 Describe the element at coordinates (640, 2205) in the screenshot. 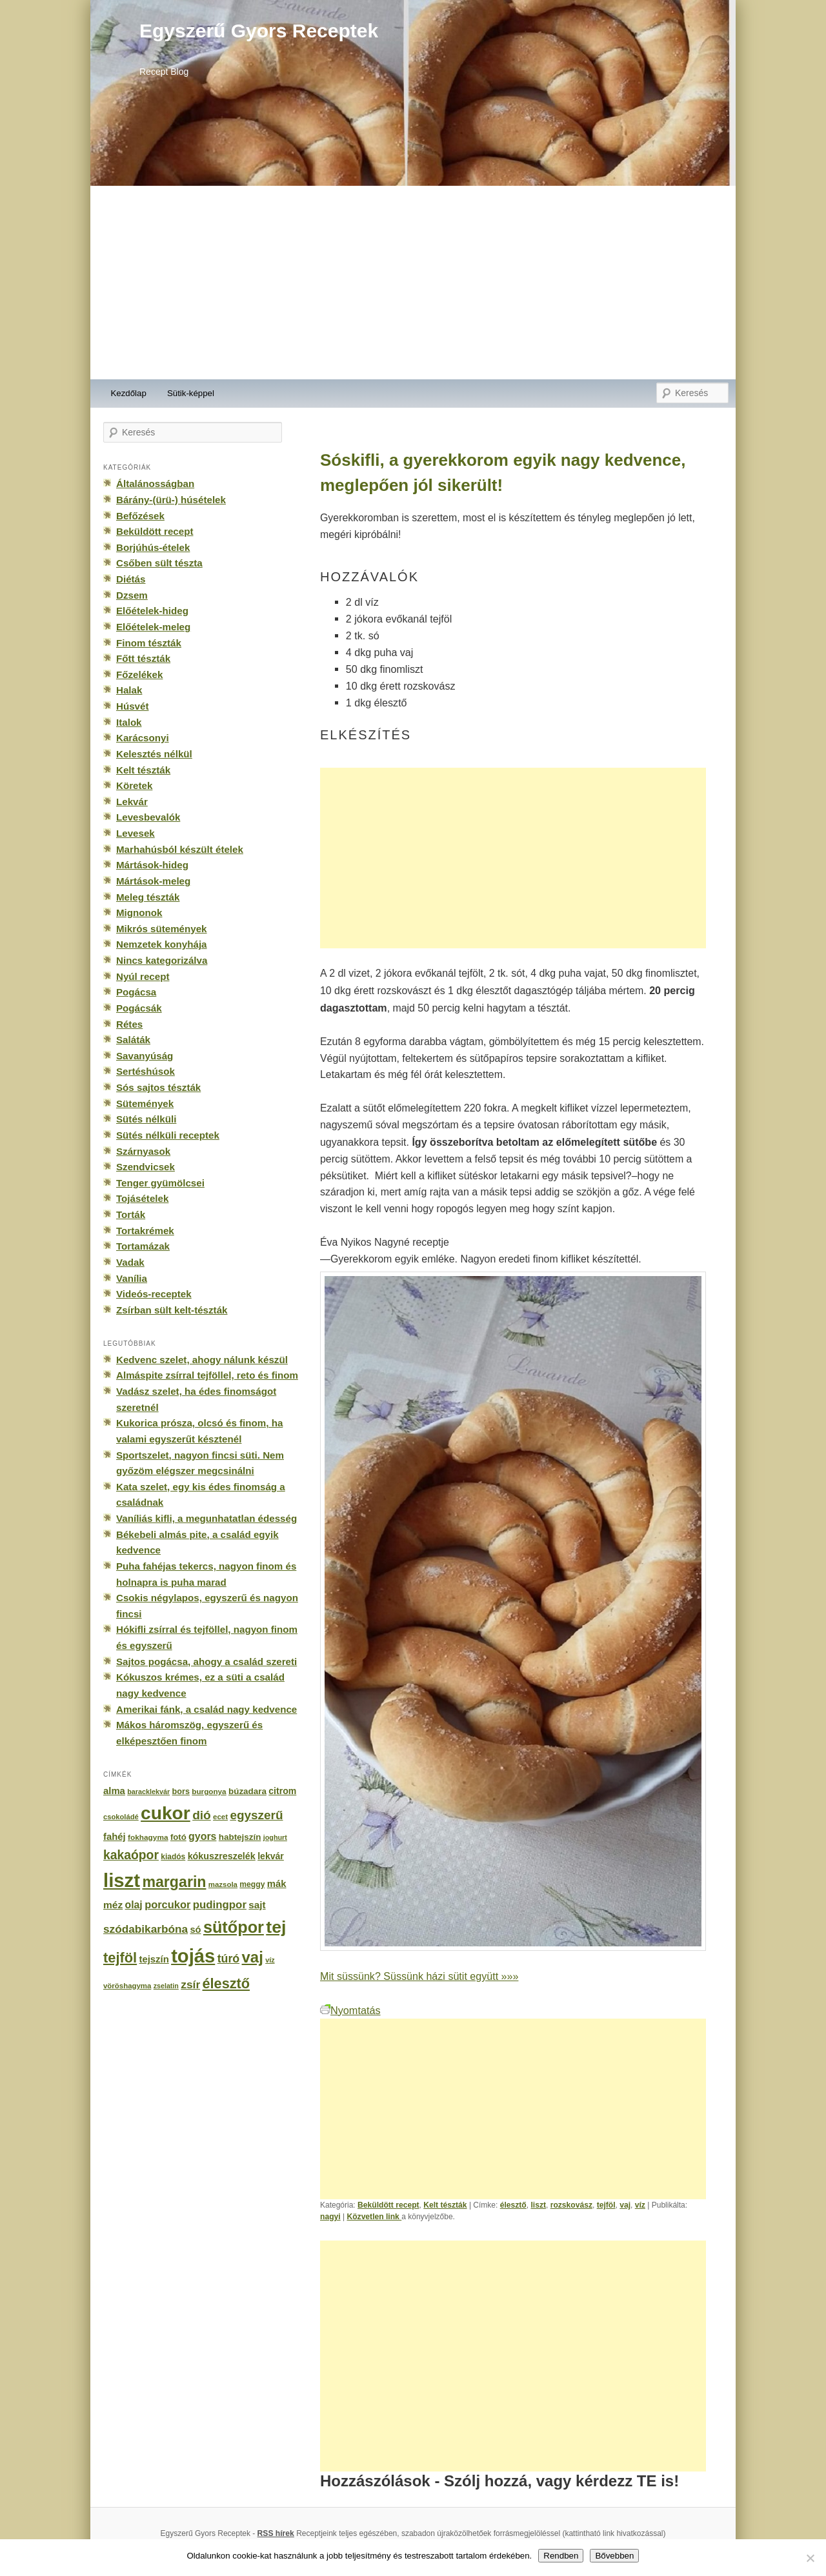

I see `víz` at that location.